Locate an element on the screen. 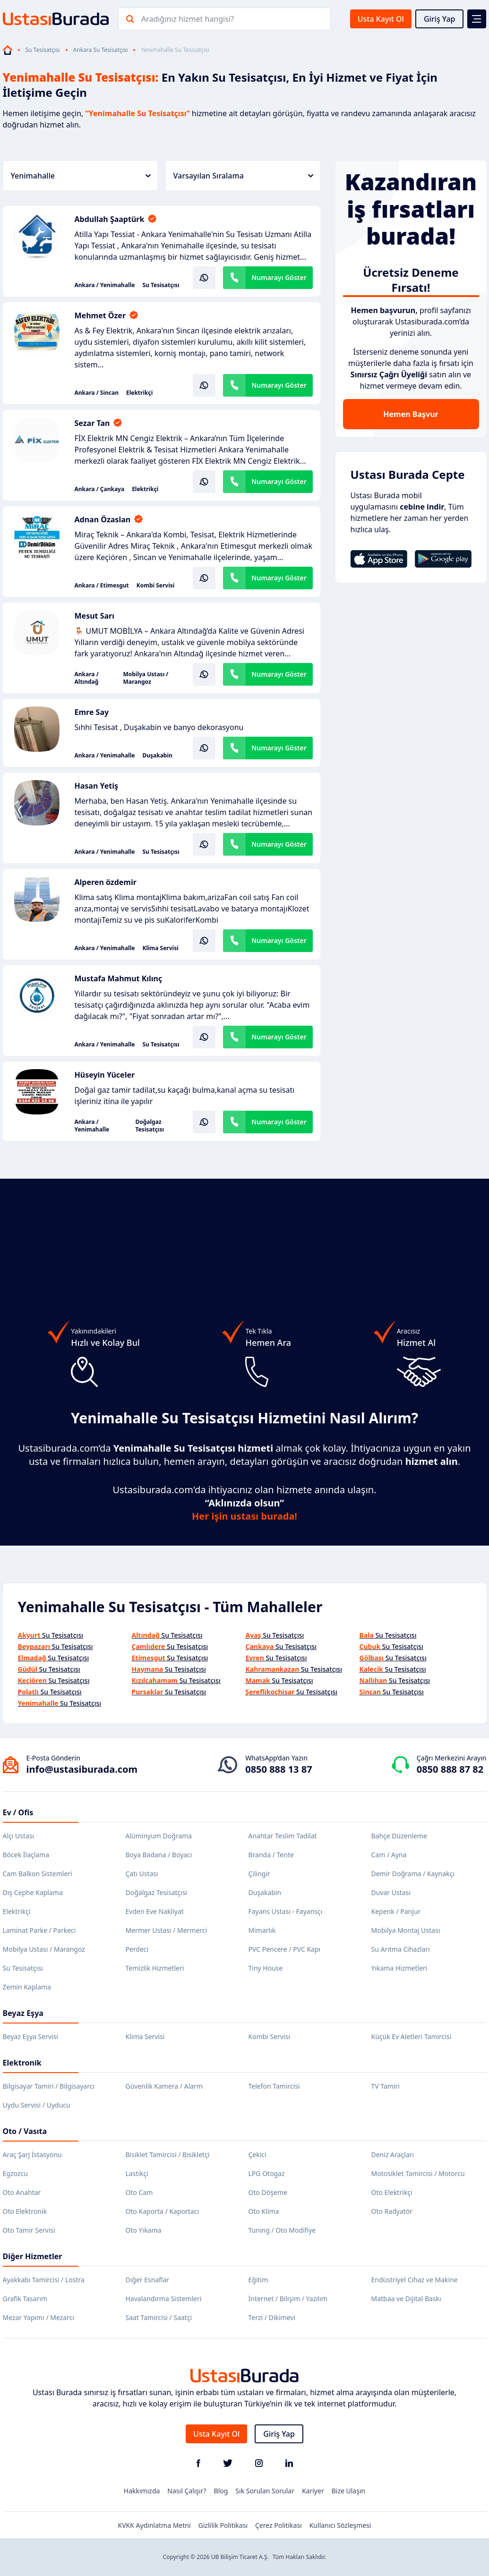  Branda / Tente is located at coordinates (271, 1854).